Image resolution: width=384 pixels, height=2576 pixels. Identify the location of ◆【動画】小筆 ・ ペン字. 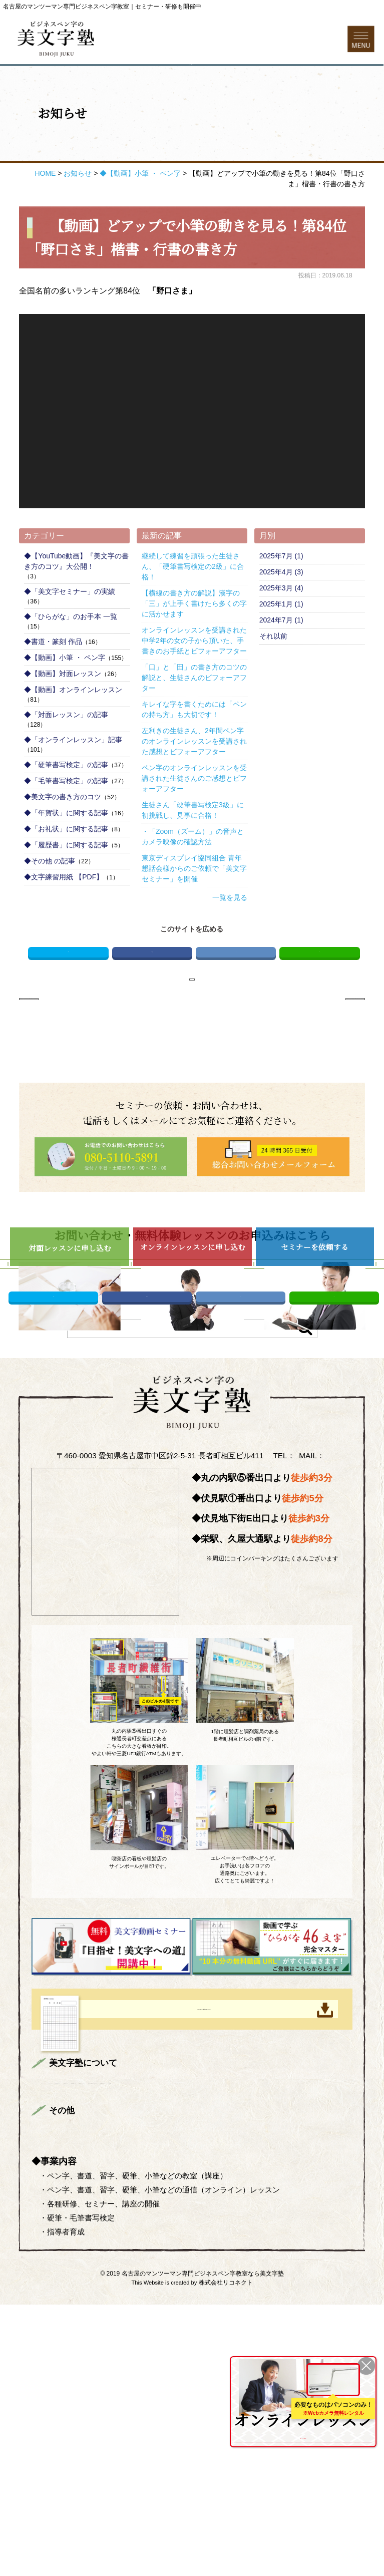
(64, 698).